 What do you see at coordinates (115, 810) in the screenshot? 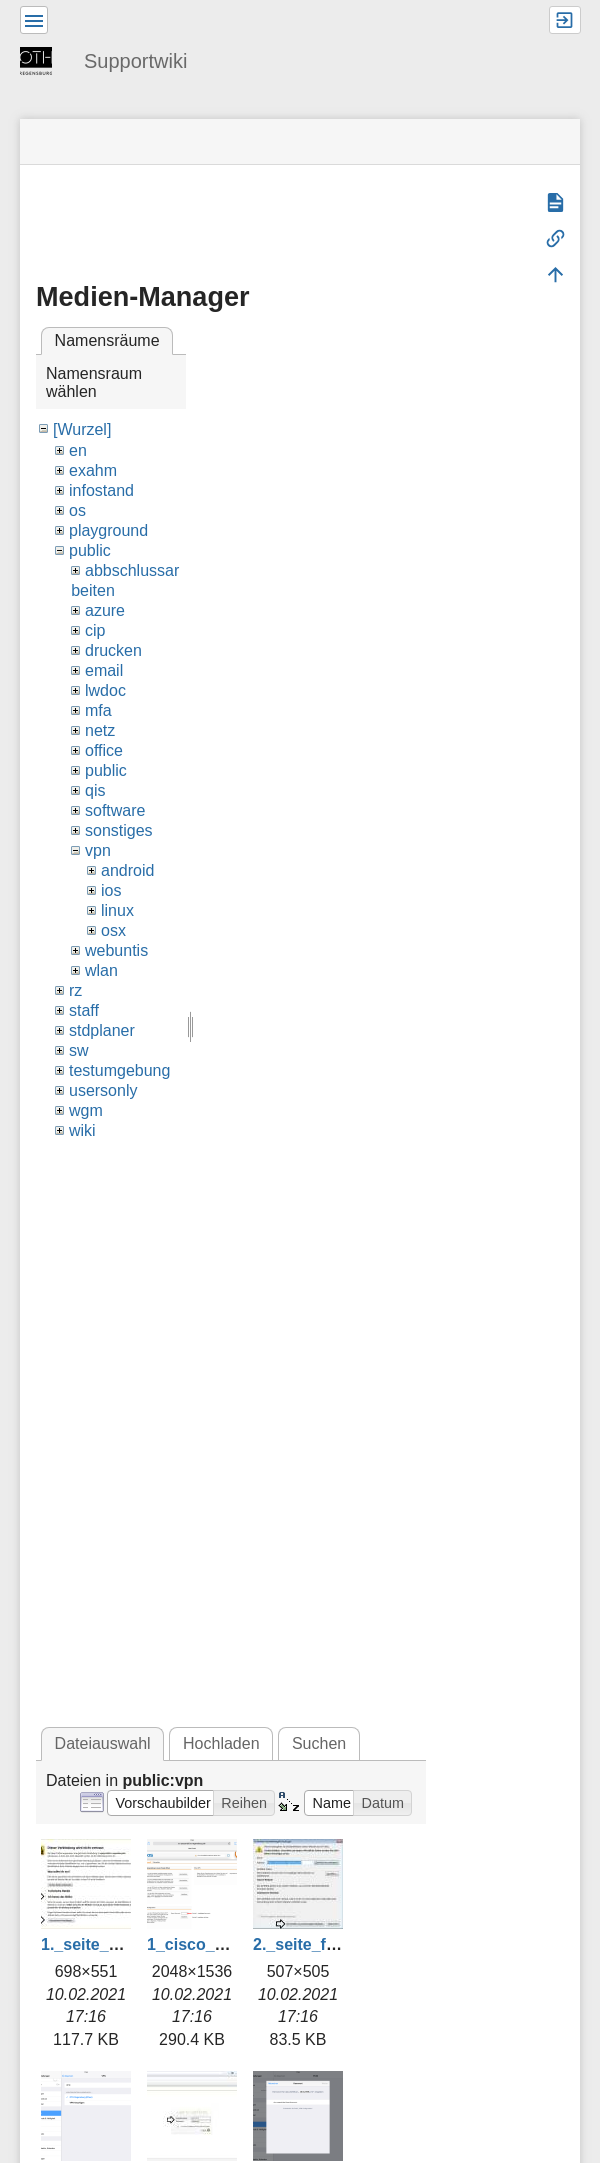
I see `software` at bounding box center [115, 810].